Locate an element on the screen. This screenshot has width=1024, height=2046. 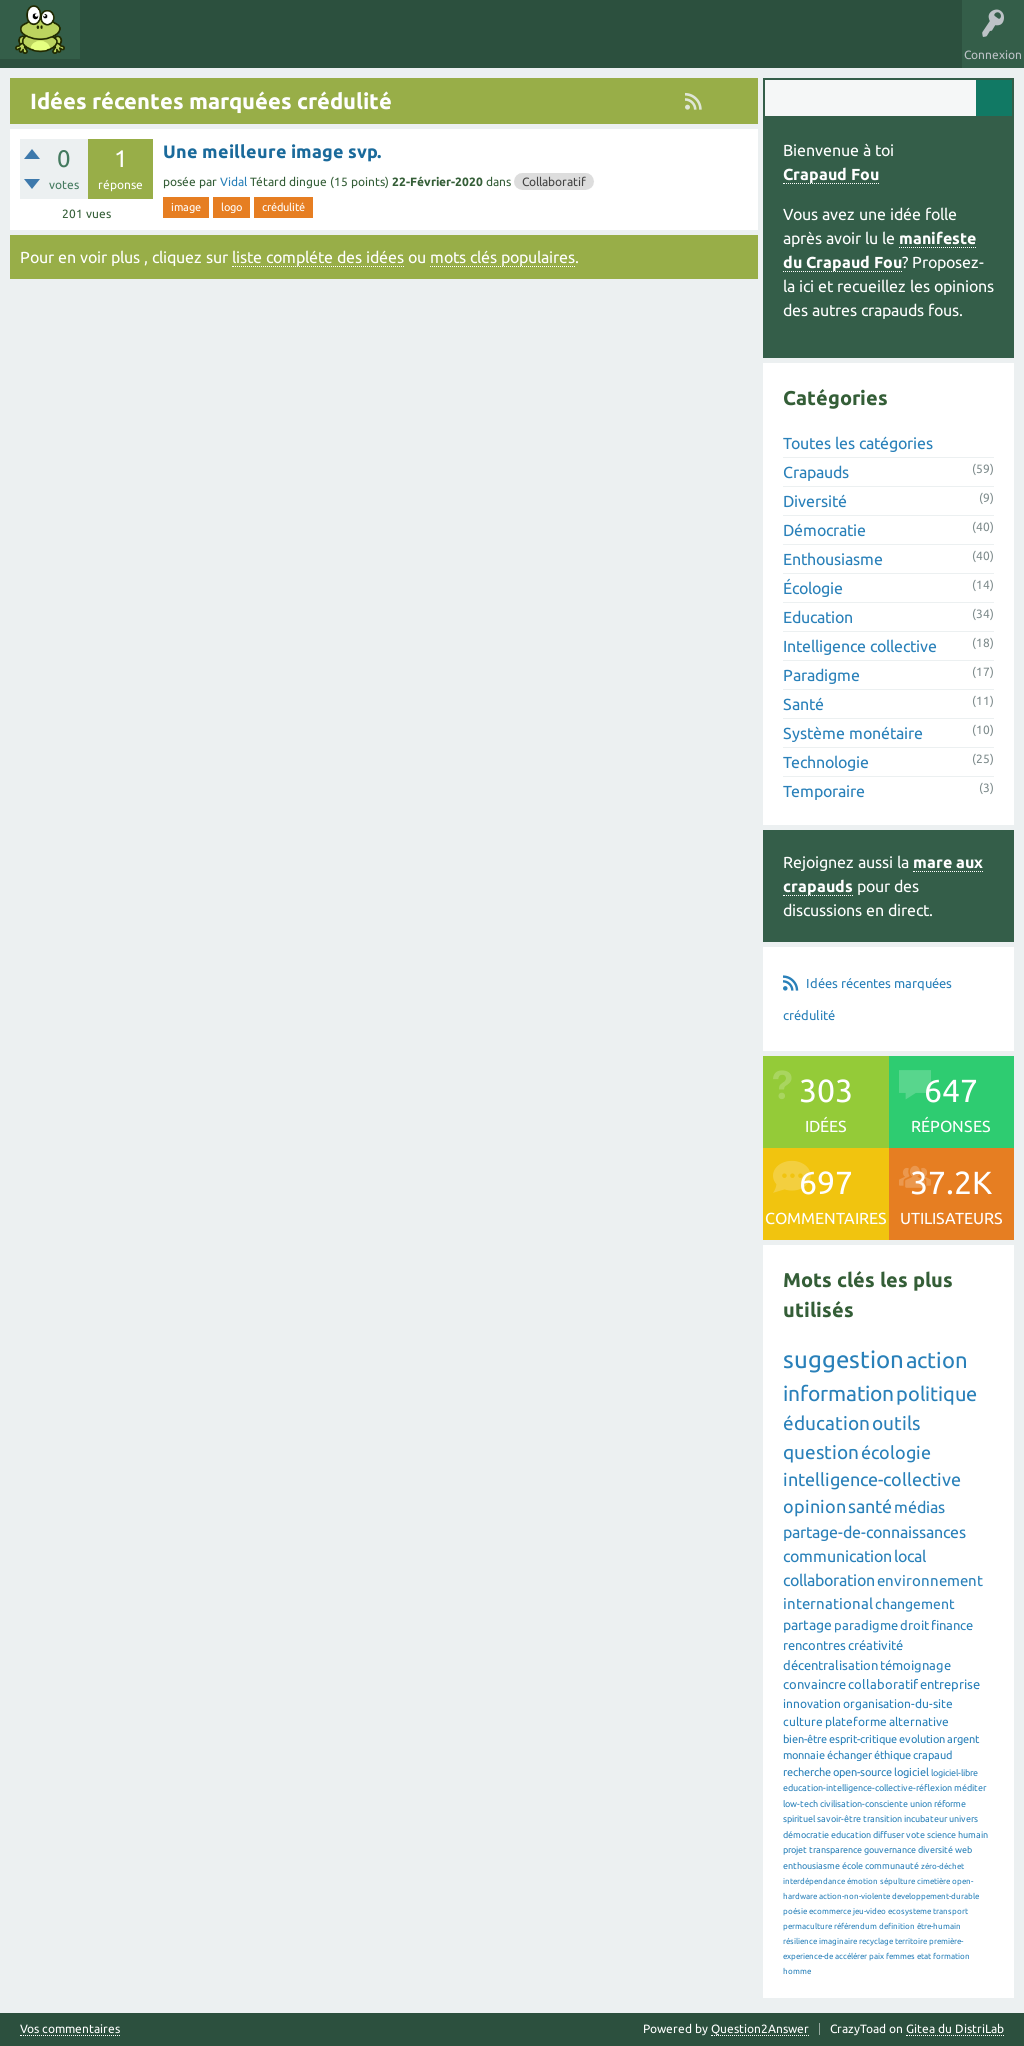
savoir-être is located at coordinates (839, 1819).